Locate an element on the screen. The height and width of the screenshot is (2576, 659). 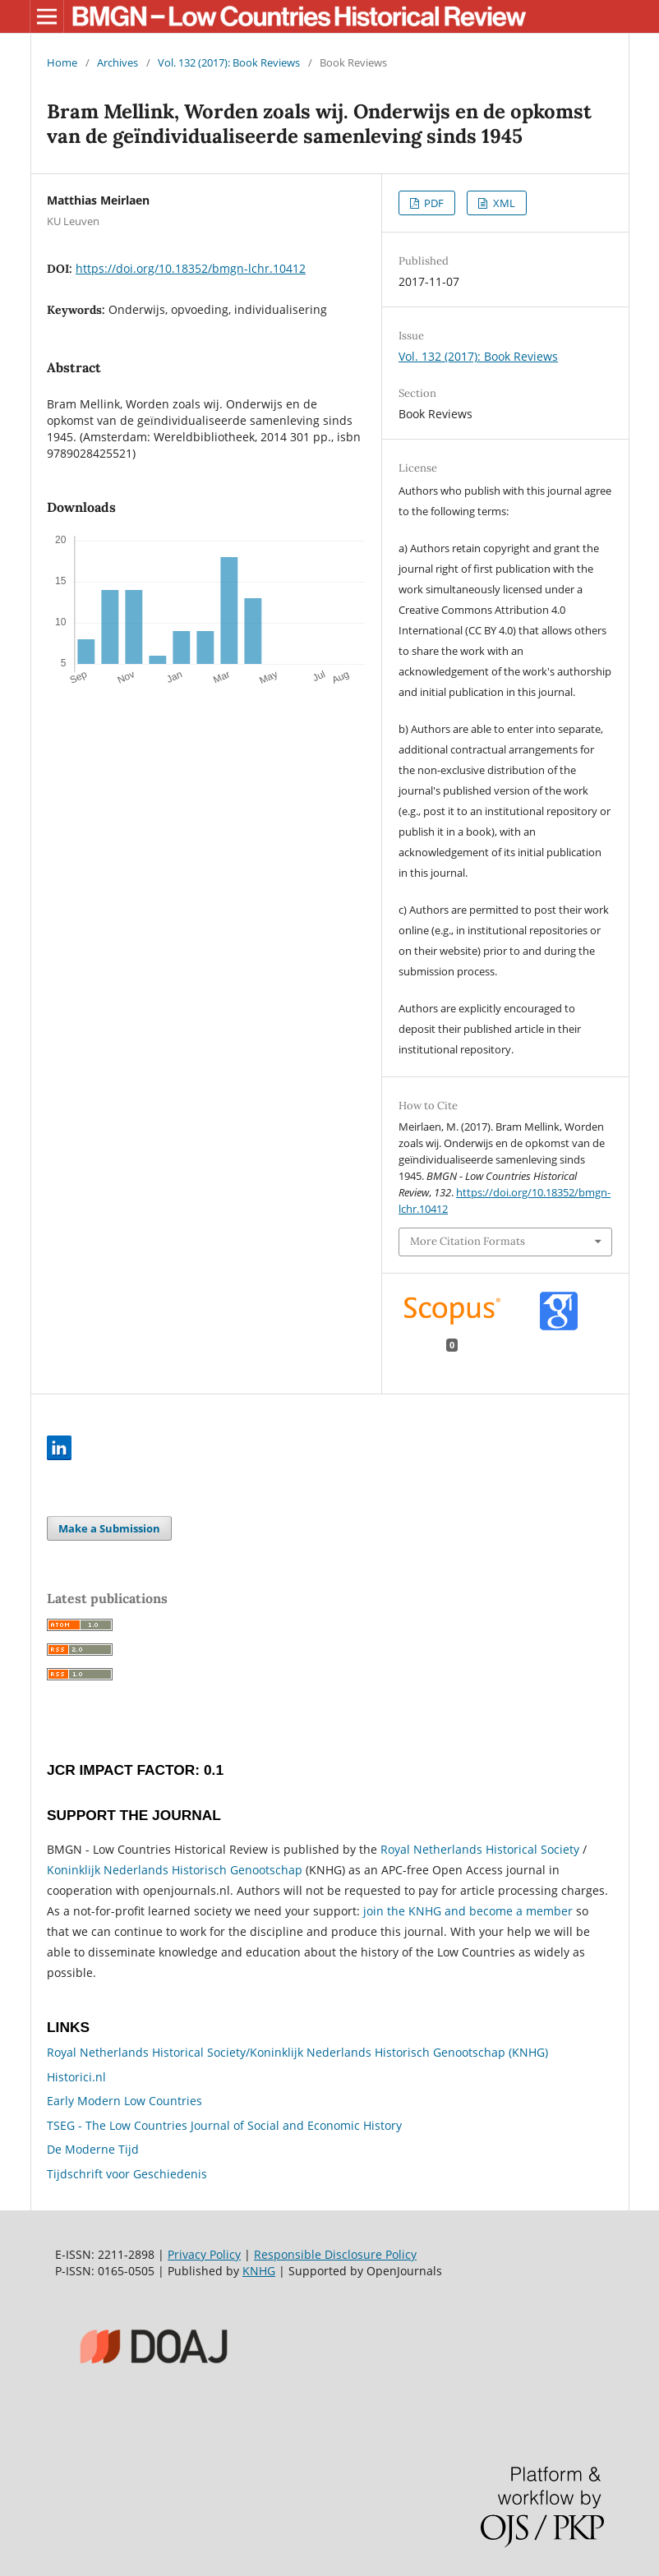
Privacy Policy is located at coordinates (204, 2254).